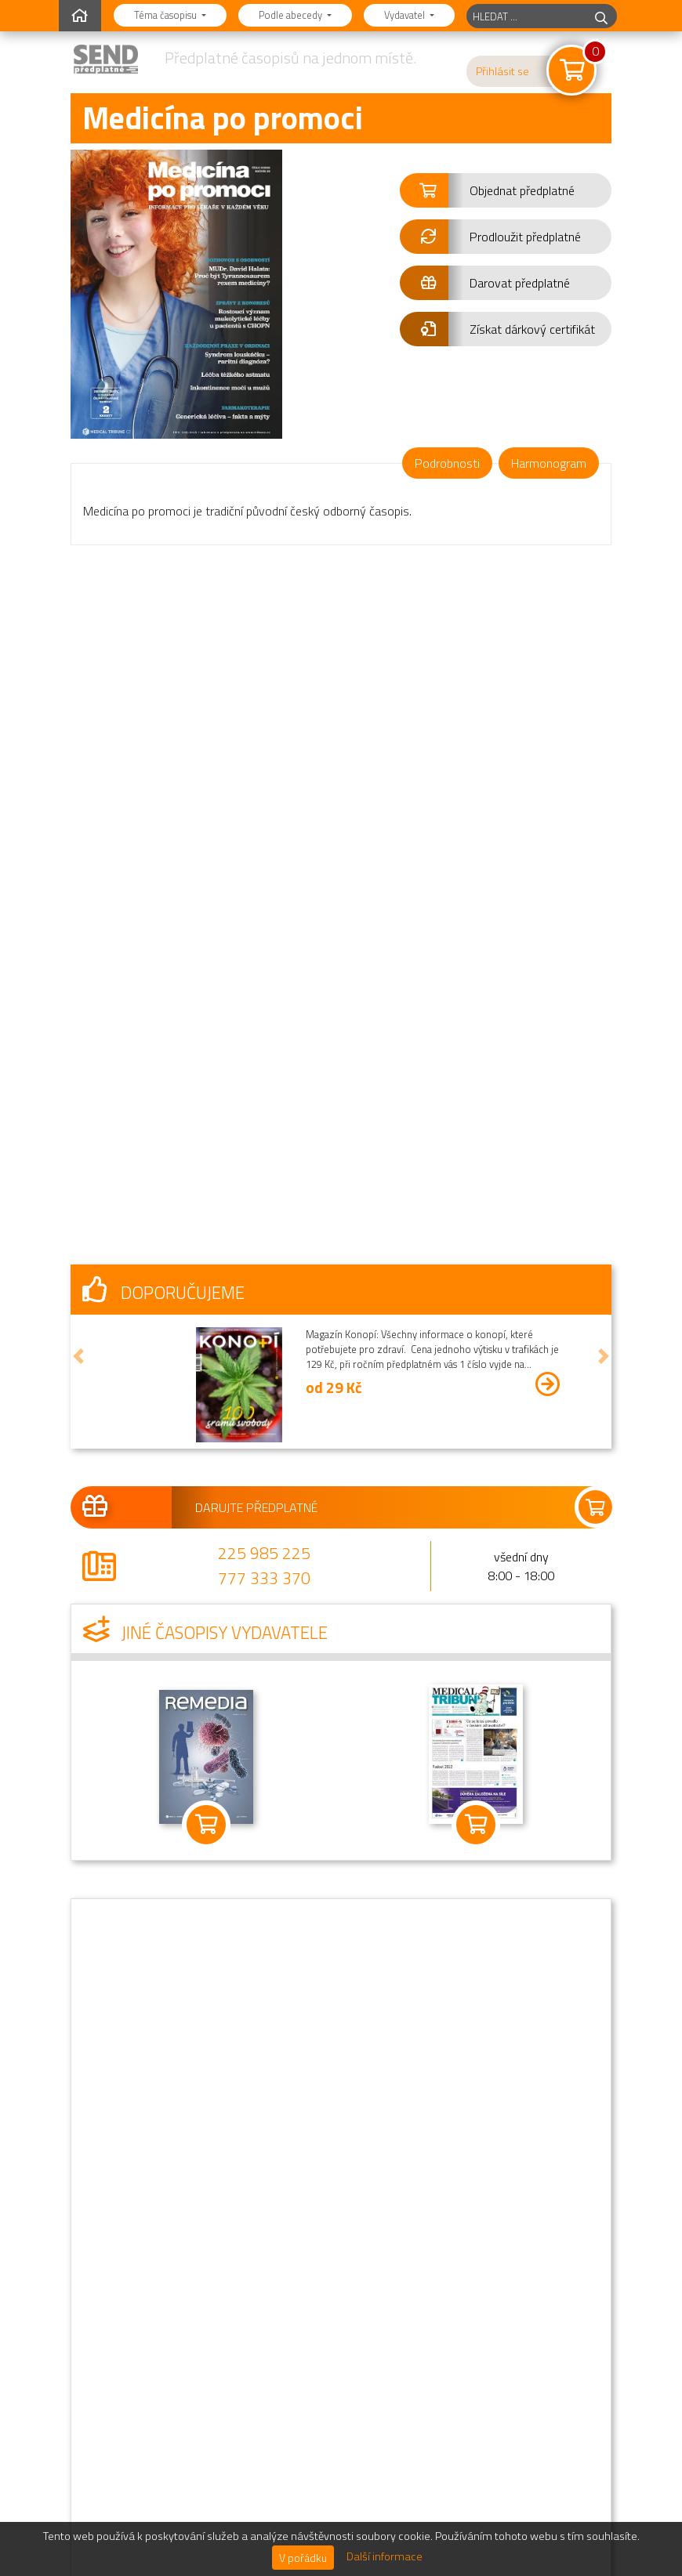 The height and width of the screenshot is (2576, 682). I want to click on [hledaný titul], so click(526, 16).